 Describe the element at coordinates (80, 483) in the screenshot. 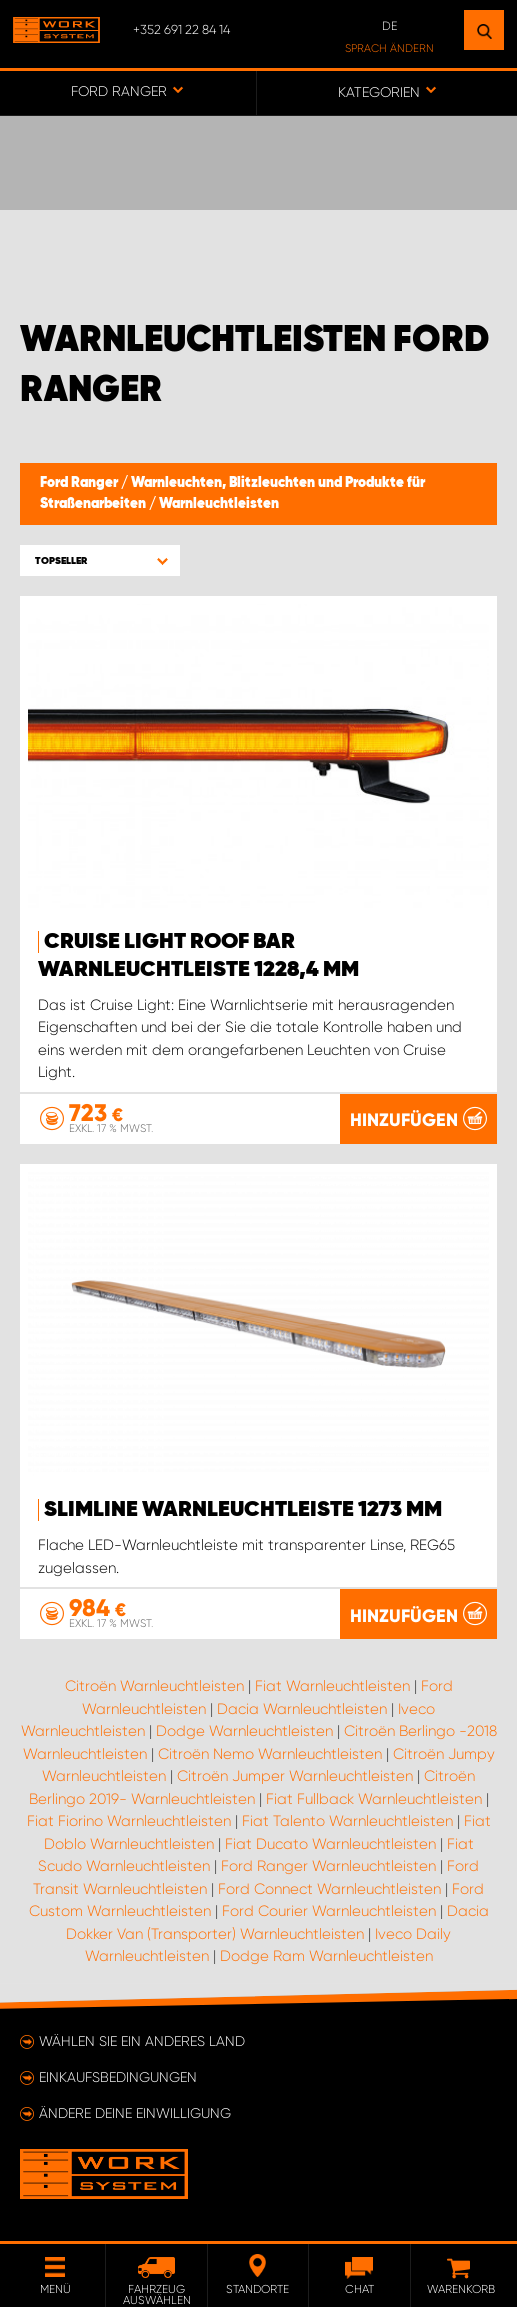

I see `Ford Ranger` at that location.